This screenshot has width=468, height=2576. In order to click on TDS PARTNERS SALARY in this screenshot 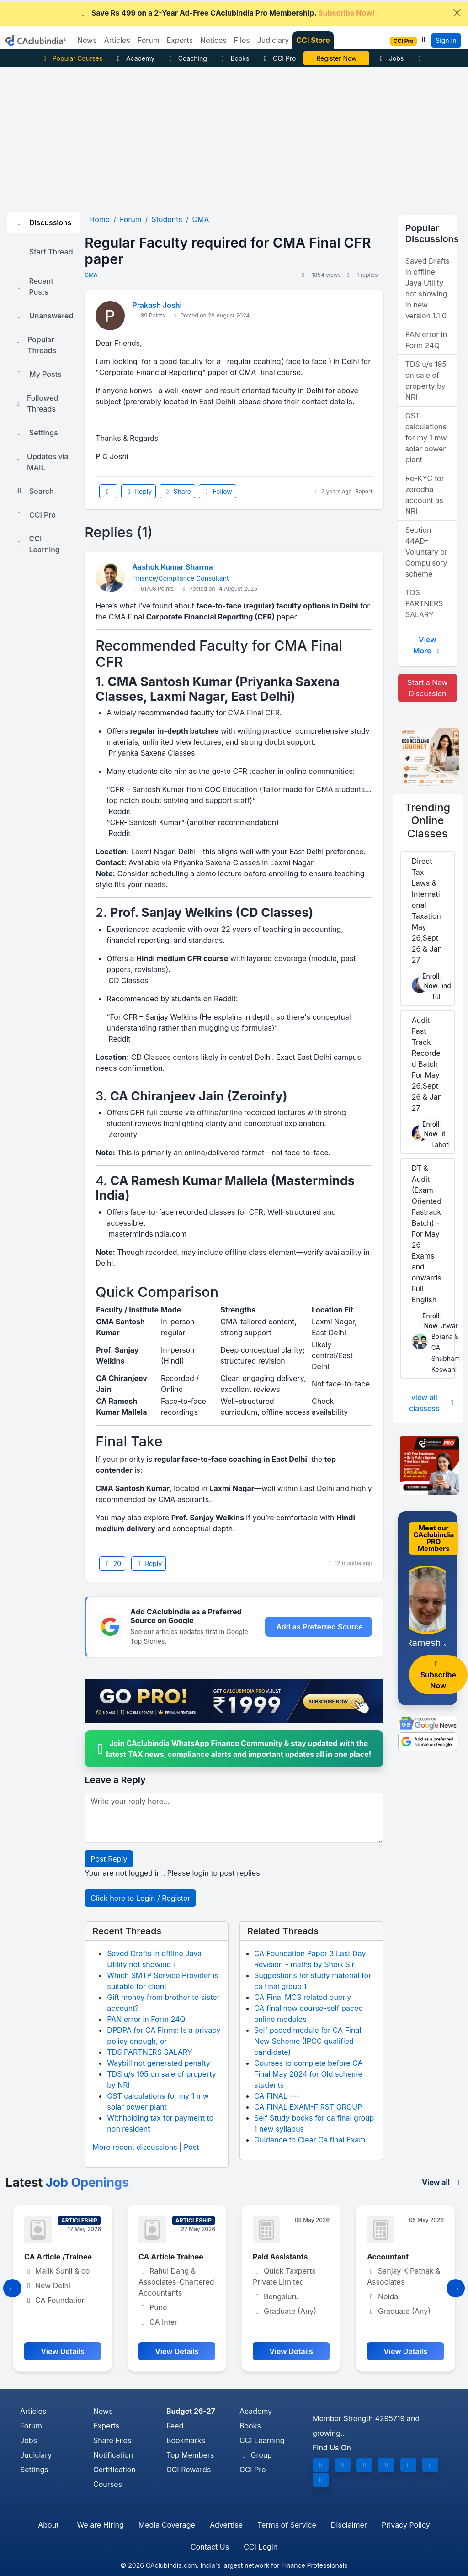, I will do `click(149, 2052)`.